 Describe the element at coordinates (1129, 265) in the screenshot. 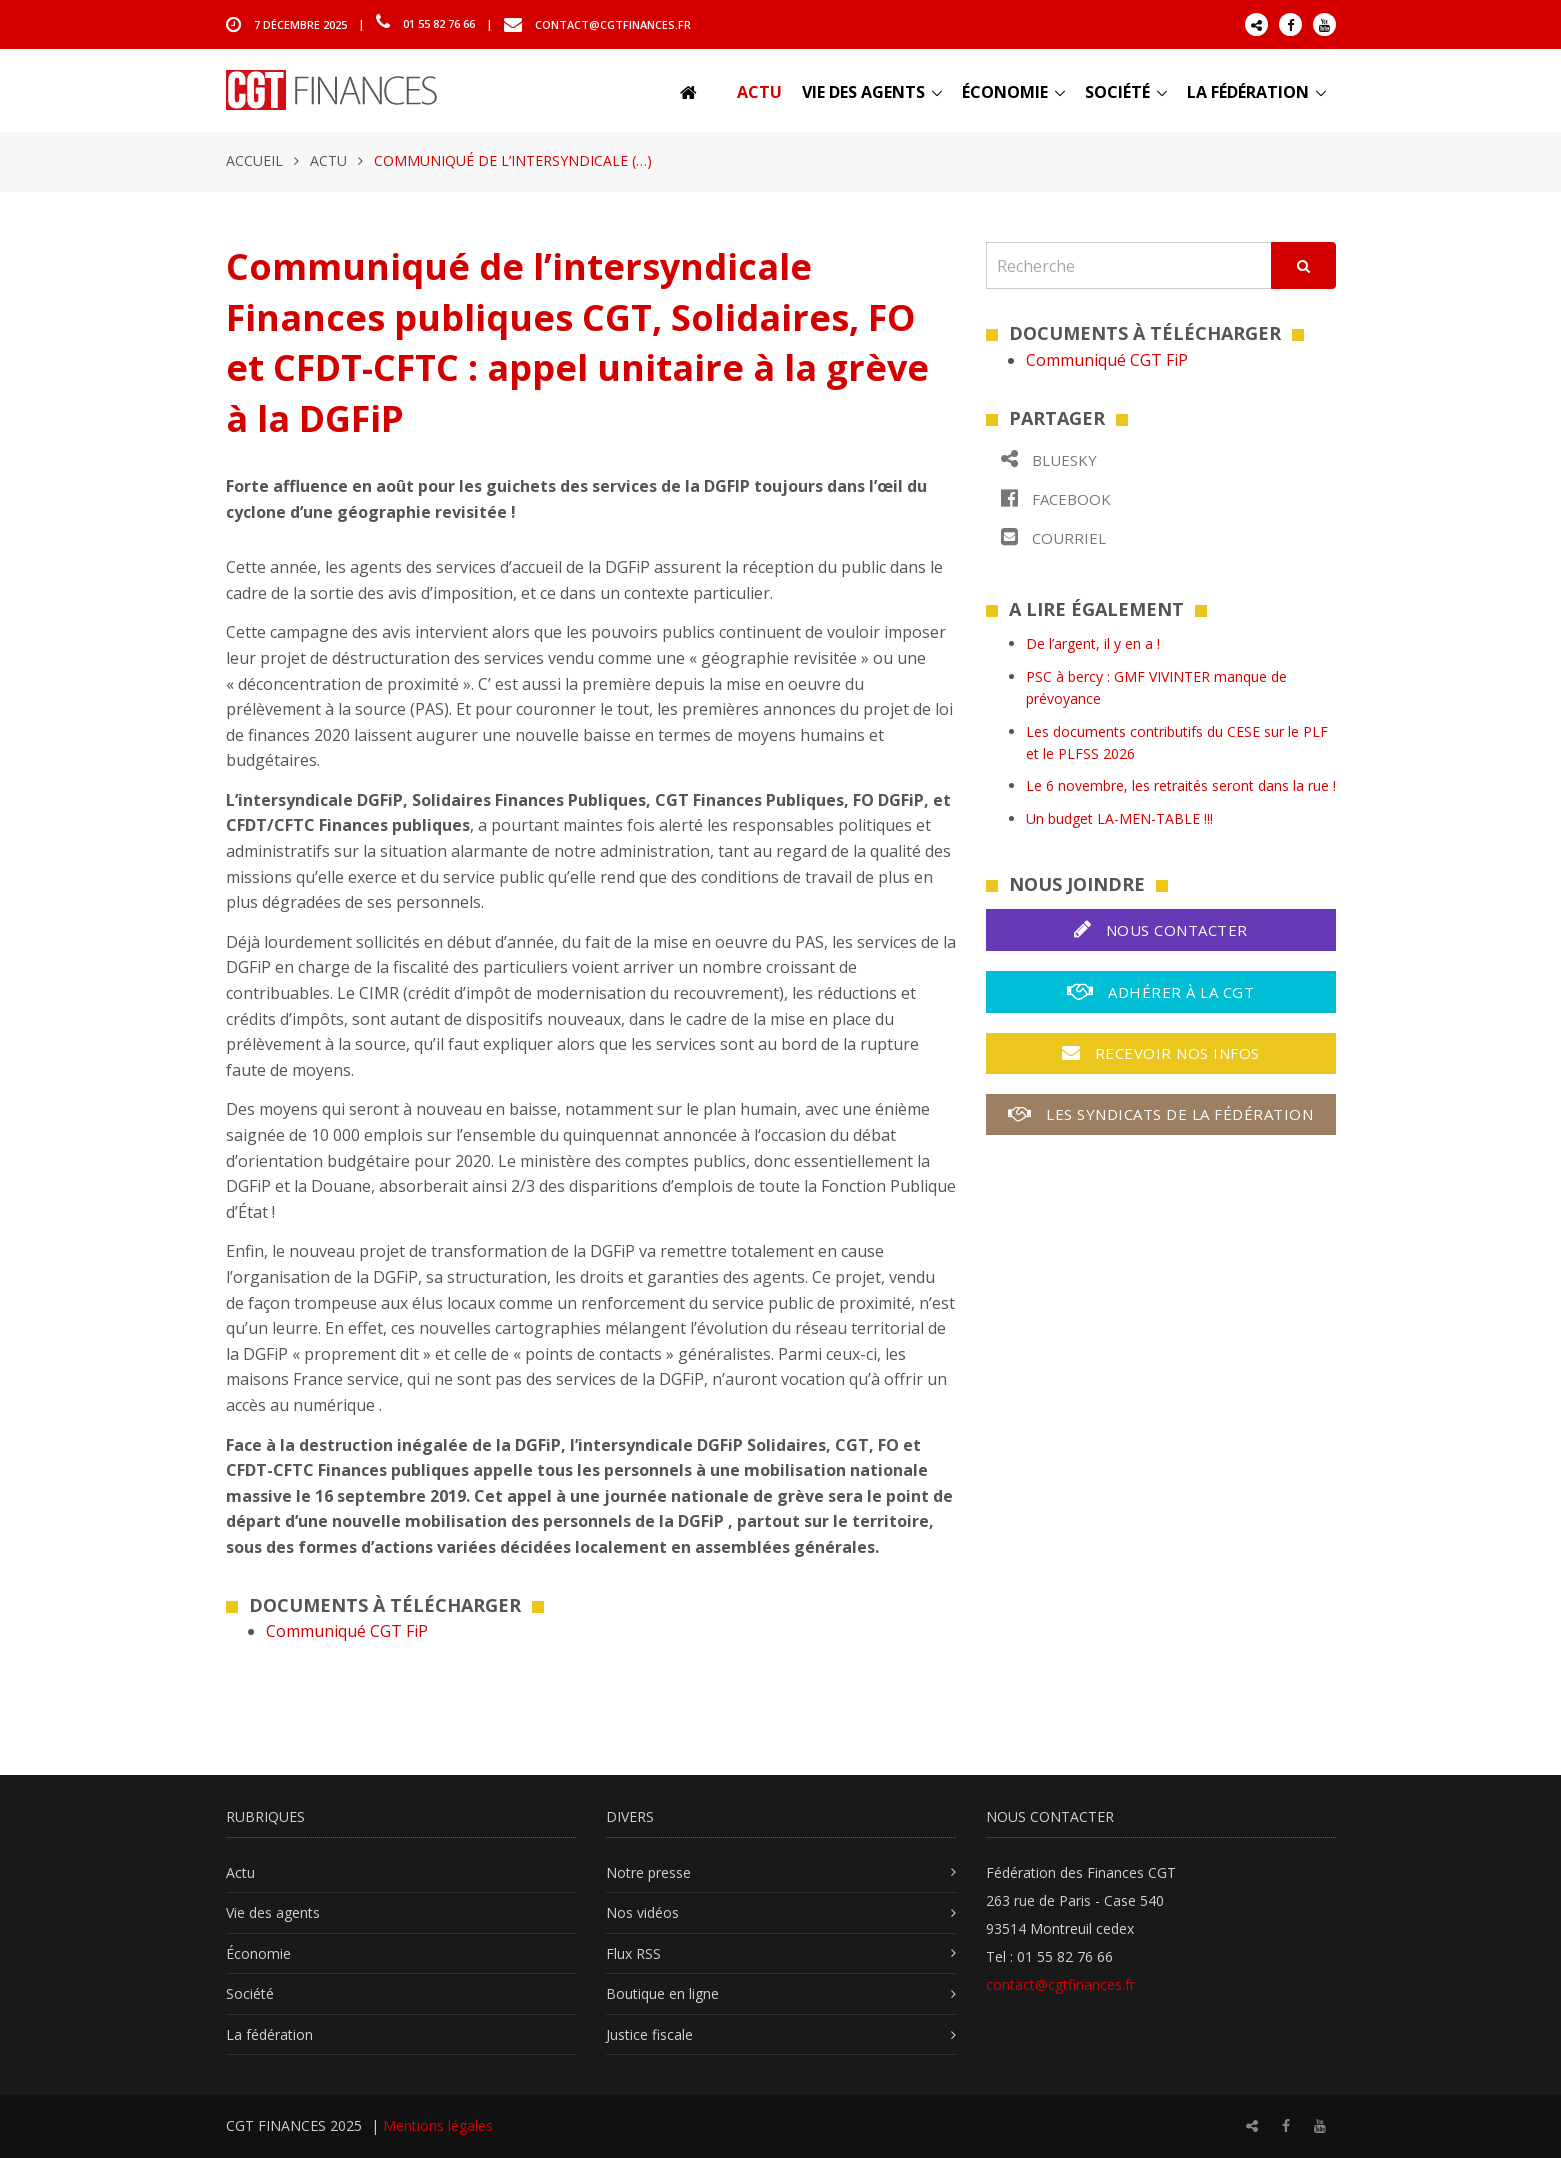

I see `[Recherche]` at that location.